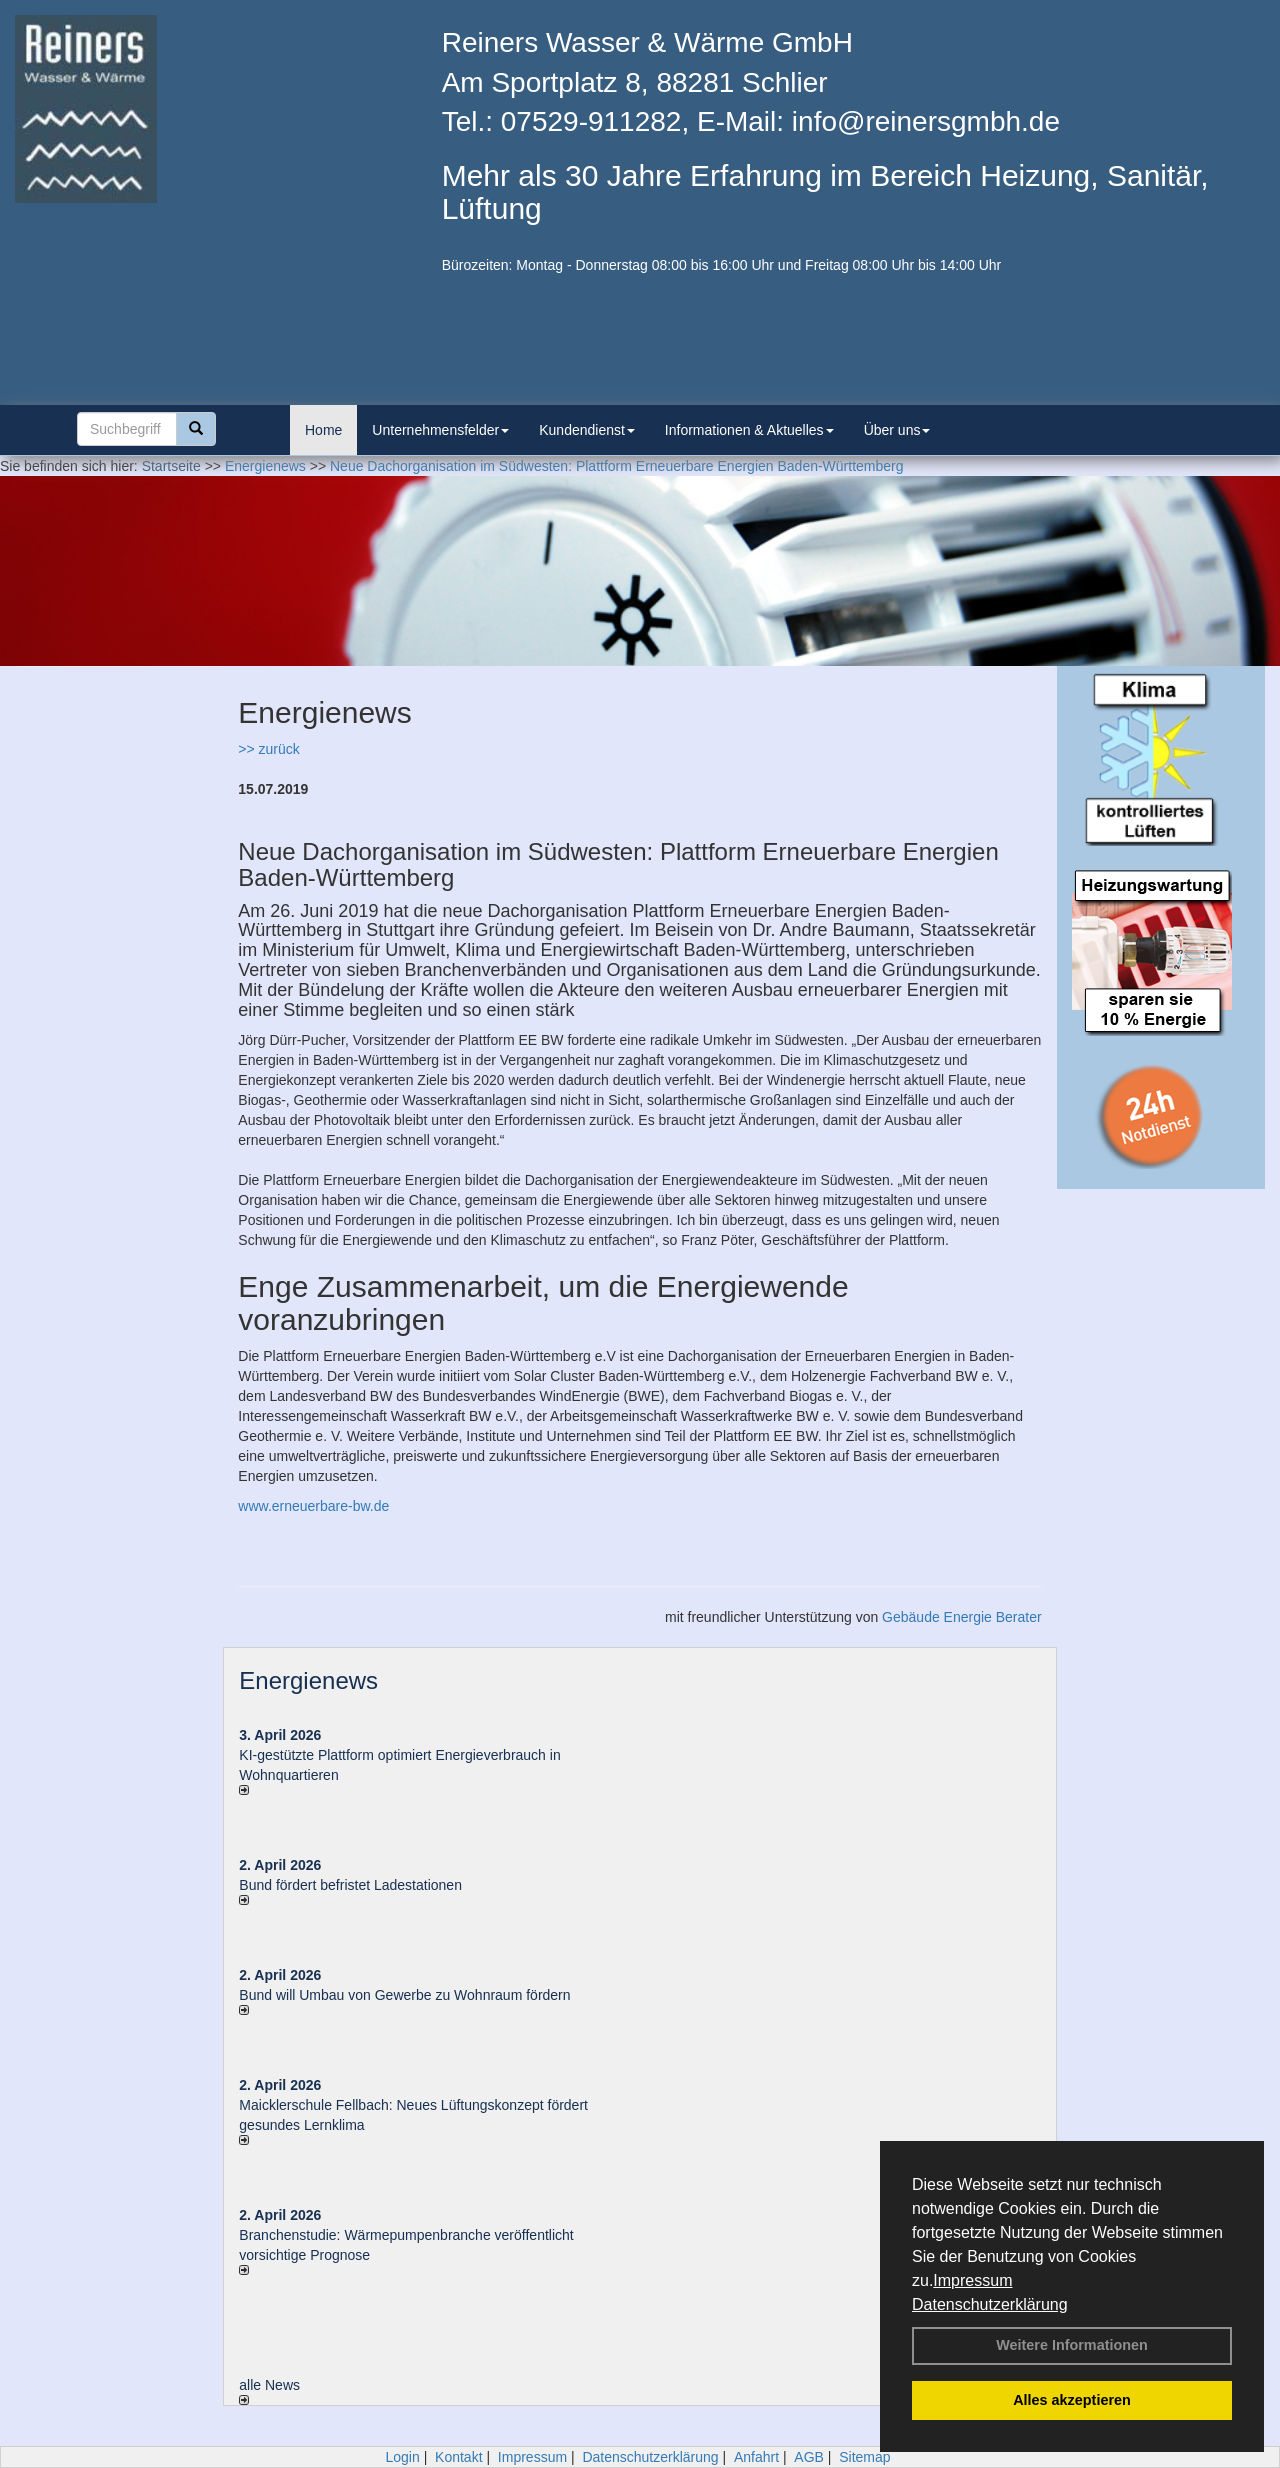 The image size is (1280, 2468). I want to click on Bund will Umbau von Gewerbe zu Wohnraum fördern, so click(404, 1995).